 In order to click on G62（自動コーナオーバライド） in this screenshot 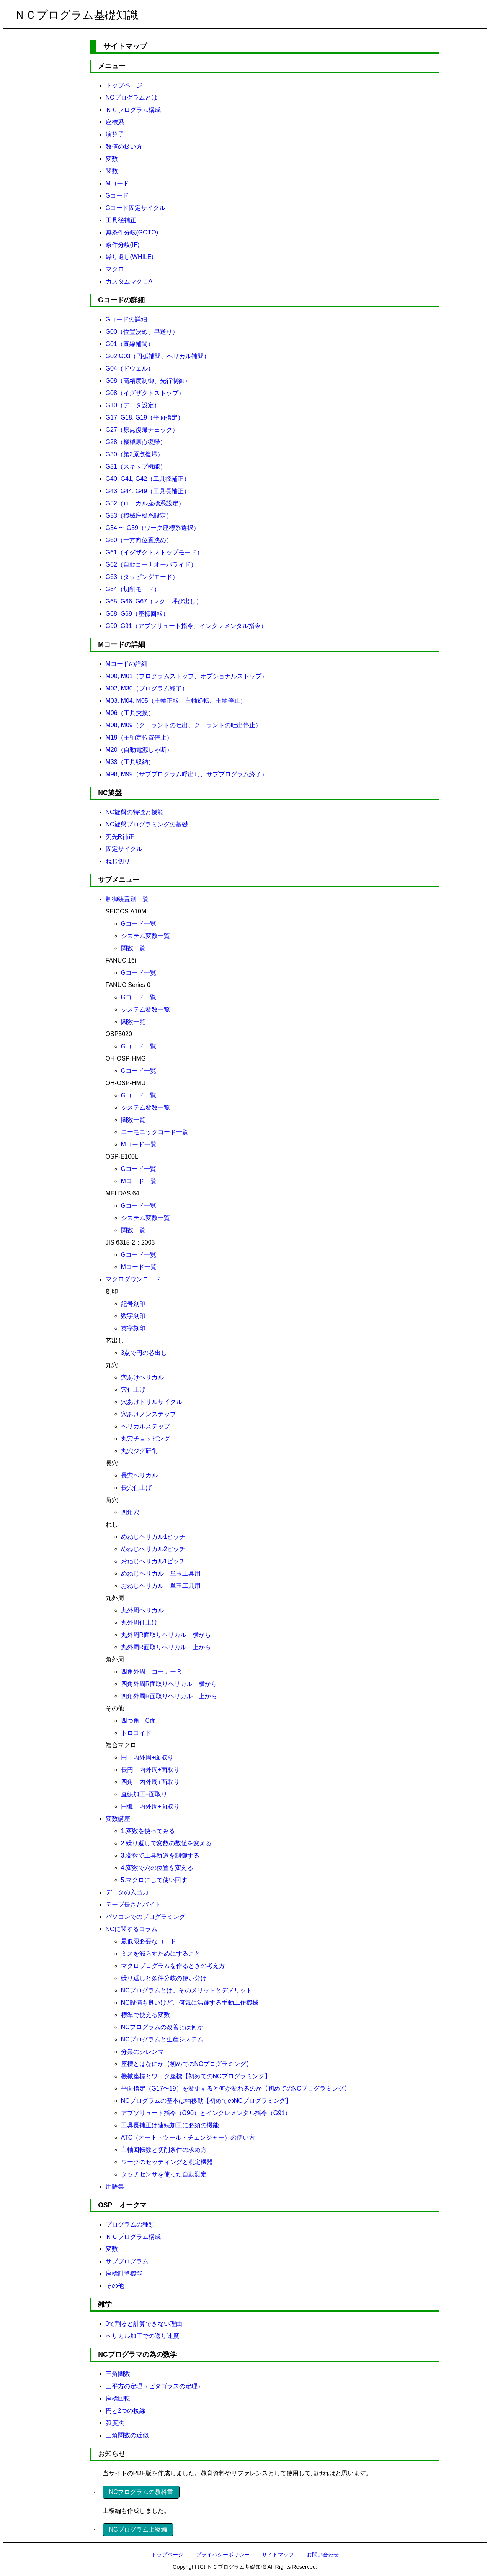, I will do `click(151, 564)`.